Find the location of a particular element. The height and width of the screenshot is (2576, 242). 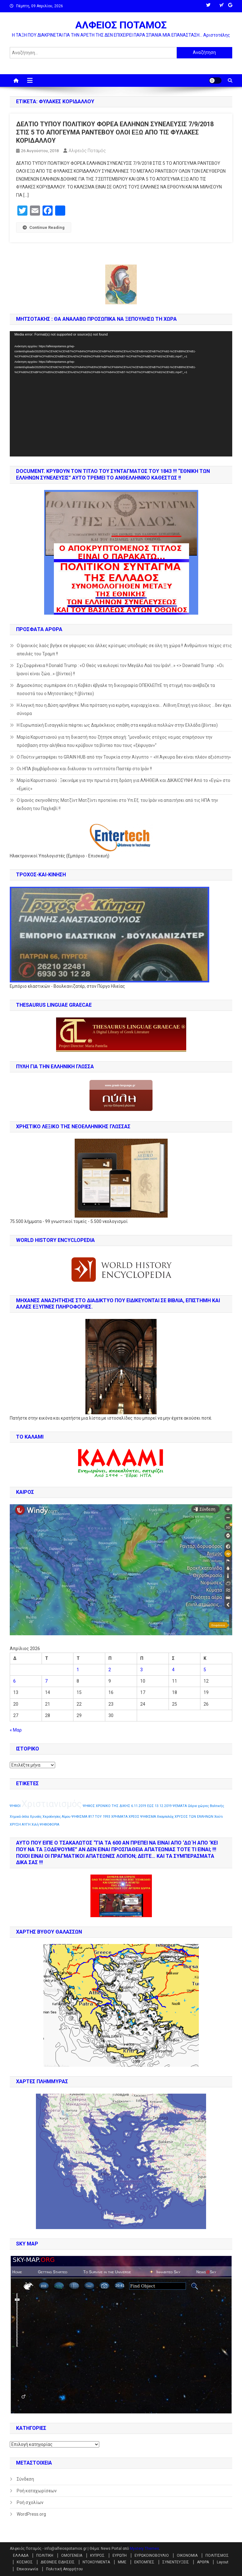

ΠΟΛΙΤΙΚΗ is located at coordinates (44, 2555).